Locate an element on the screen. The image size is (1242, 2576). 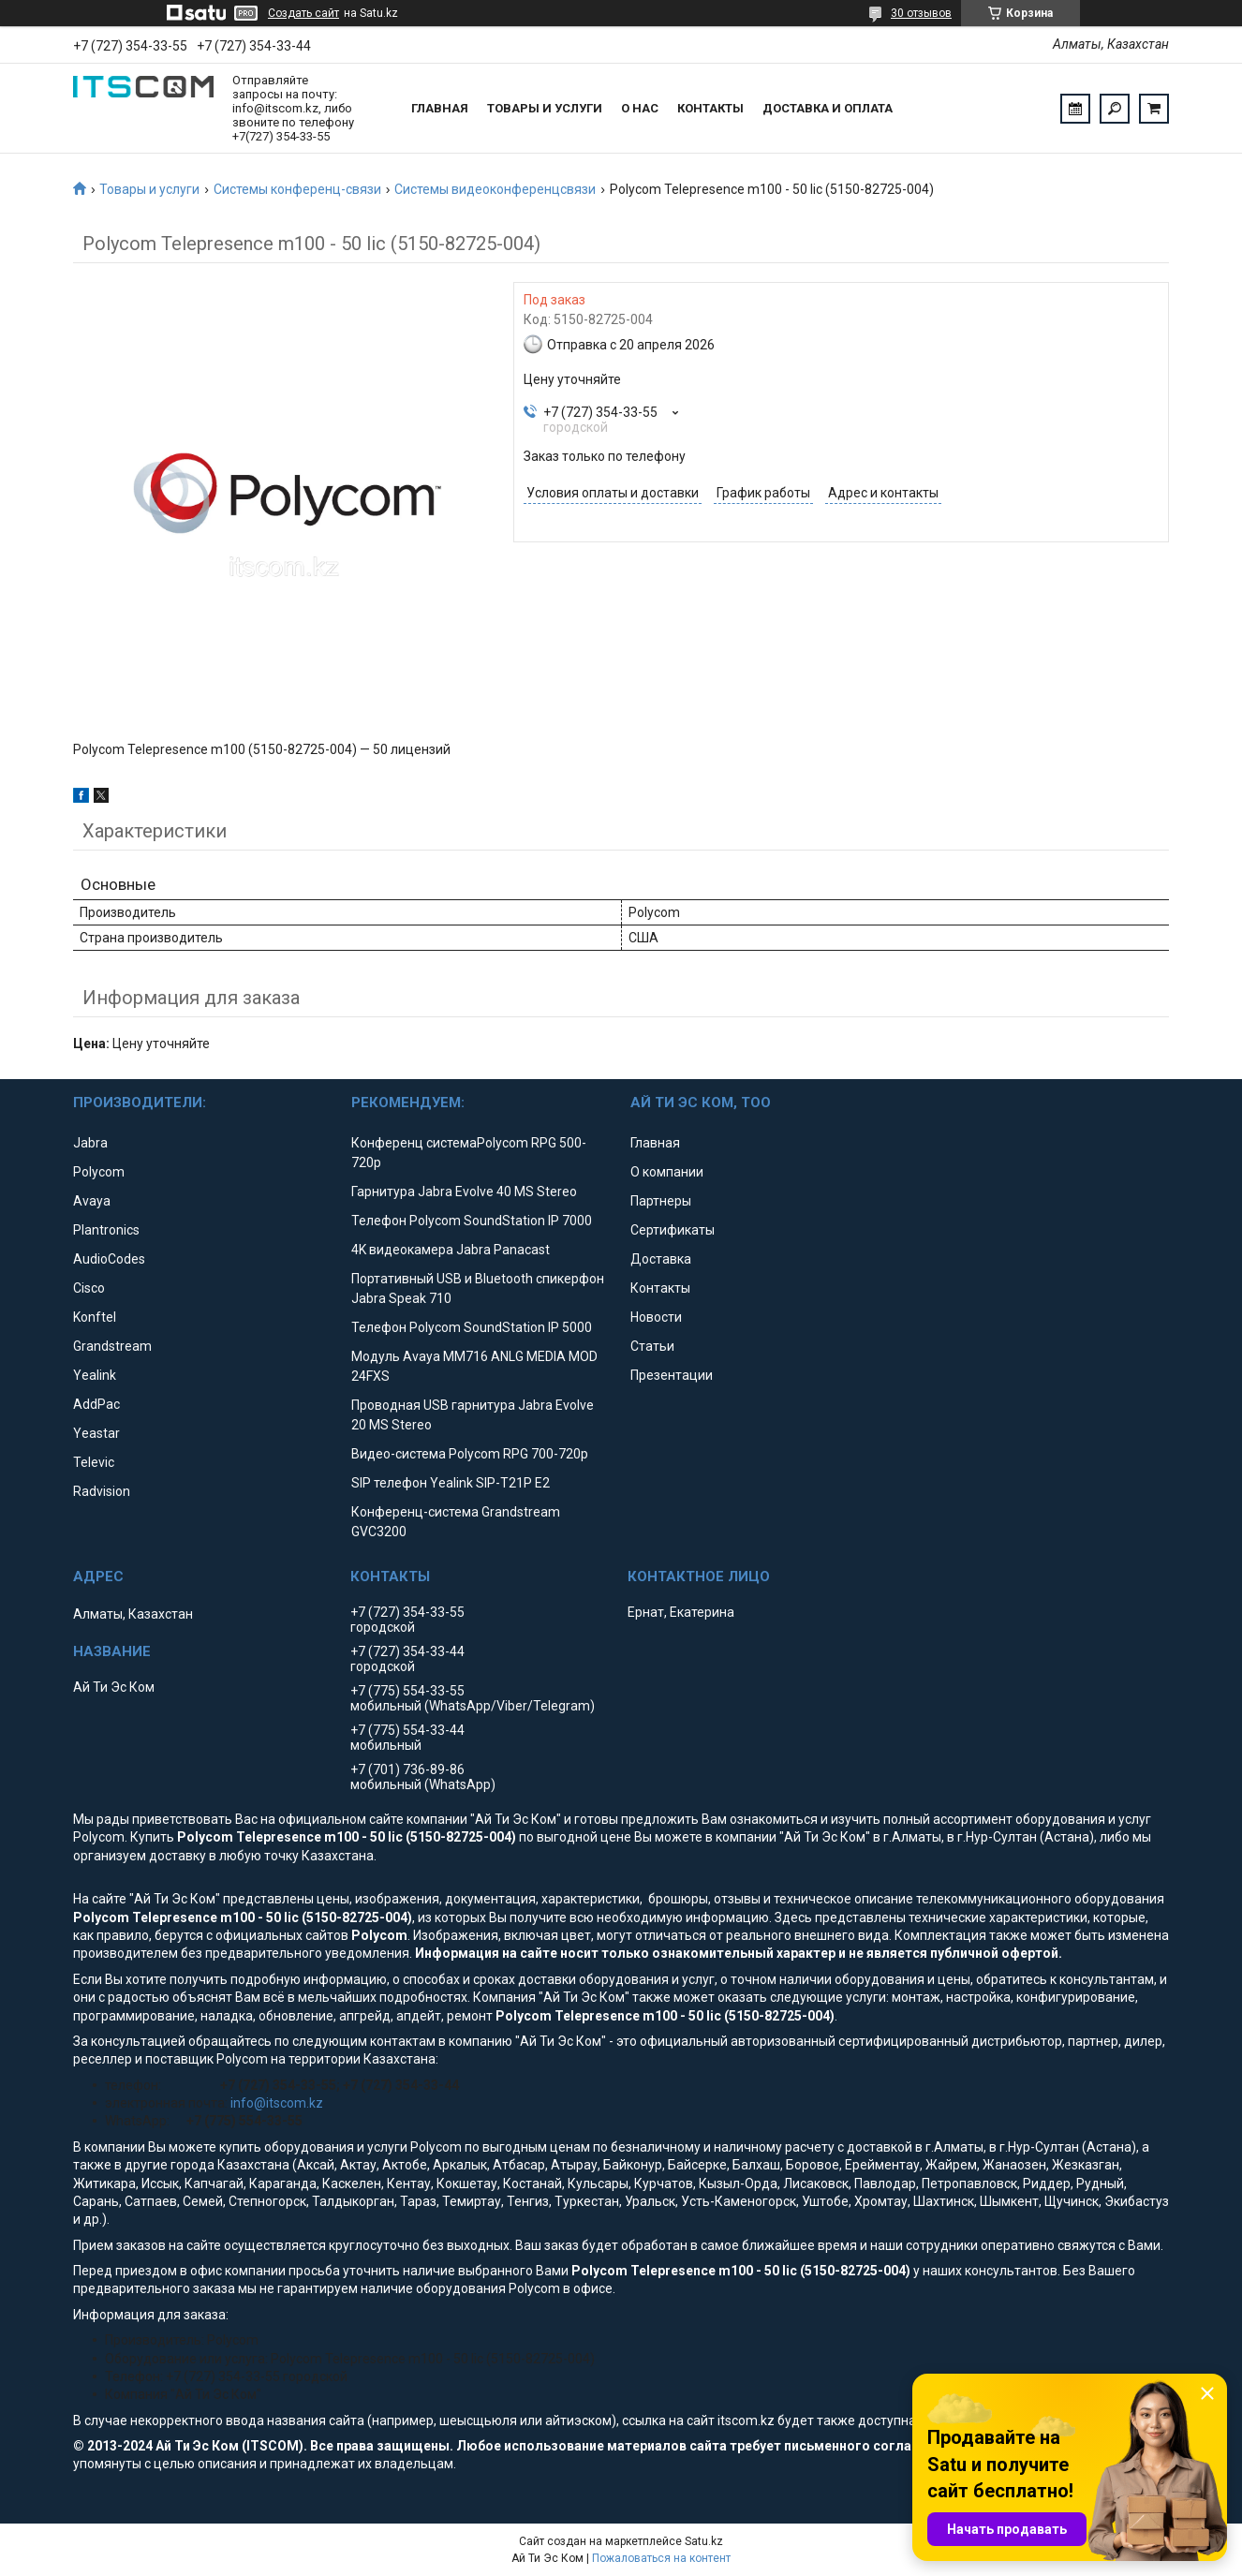
Grandstream is located at coordinates (112, 1346).